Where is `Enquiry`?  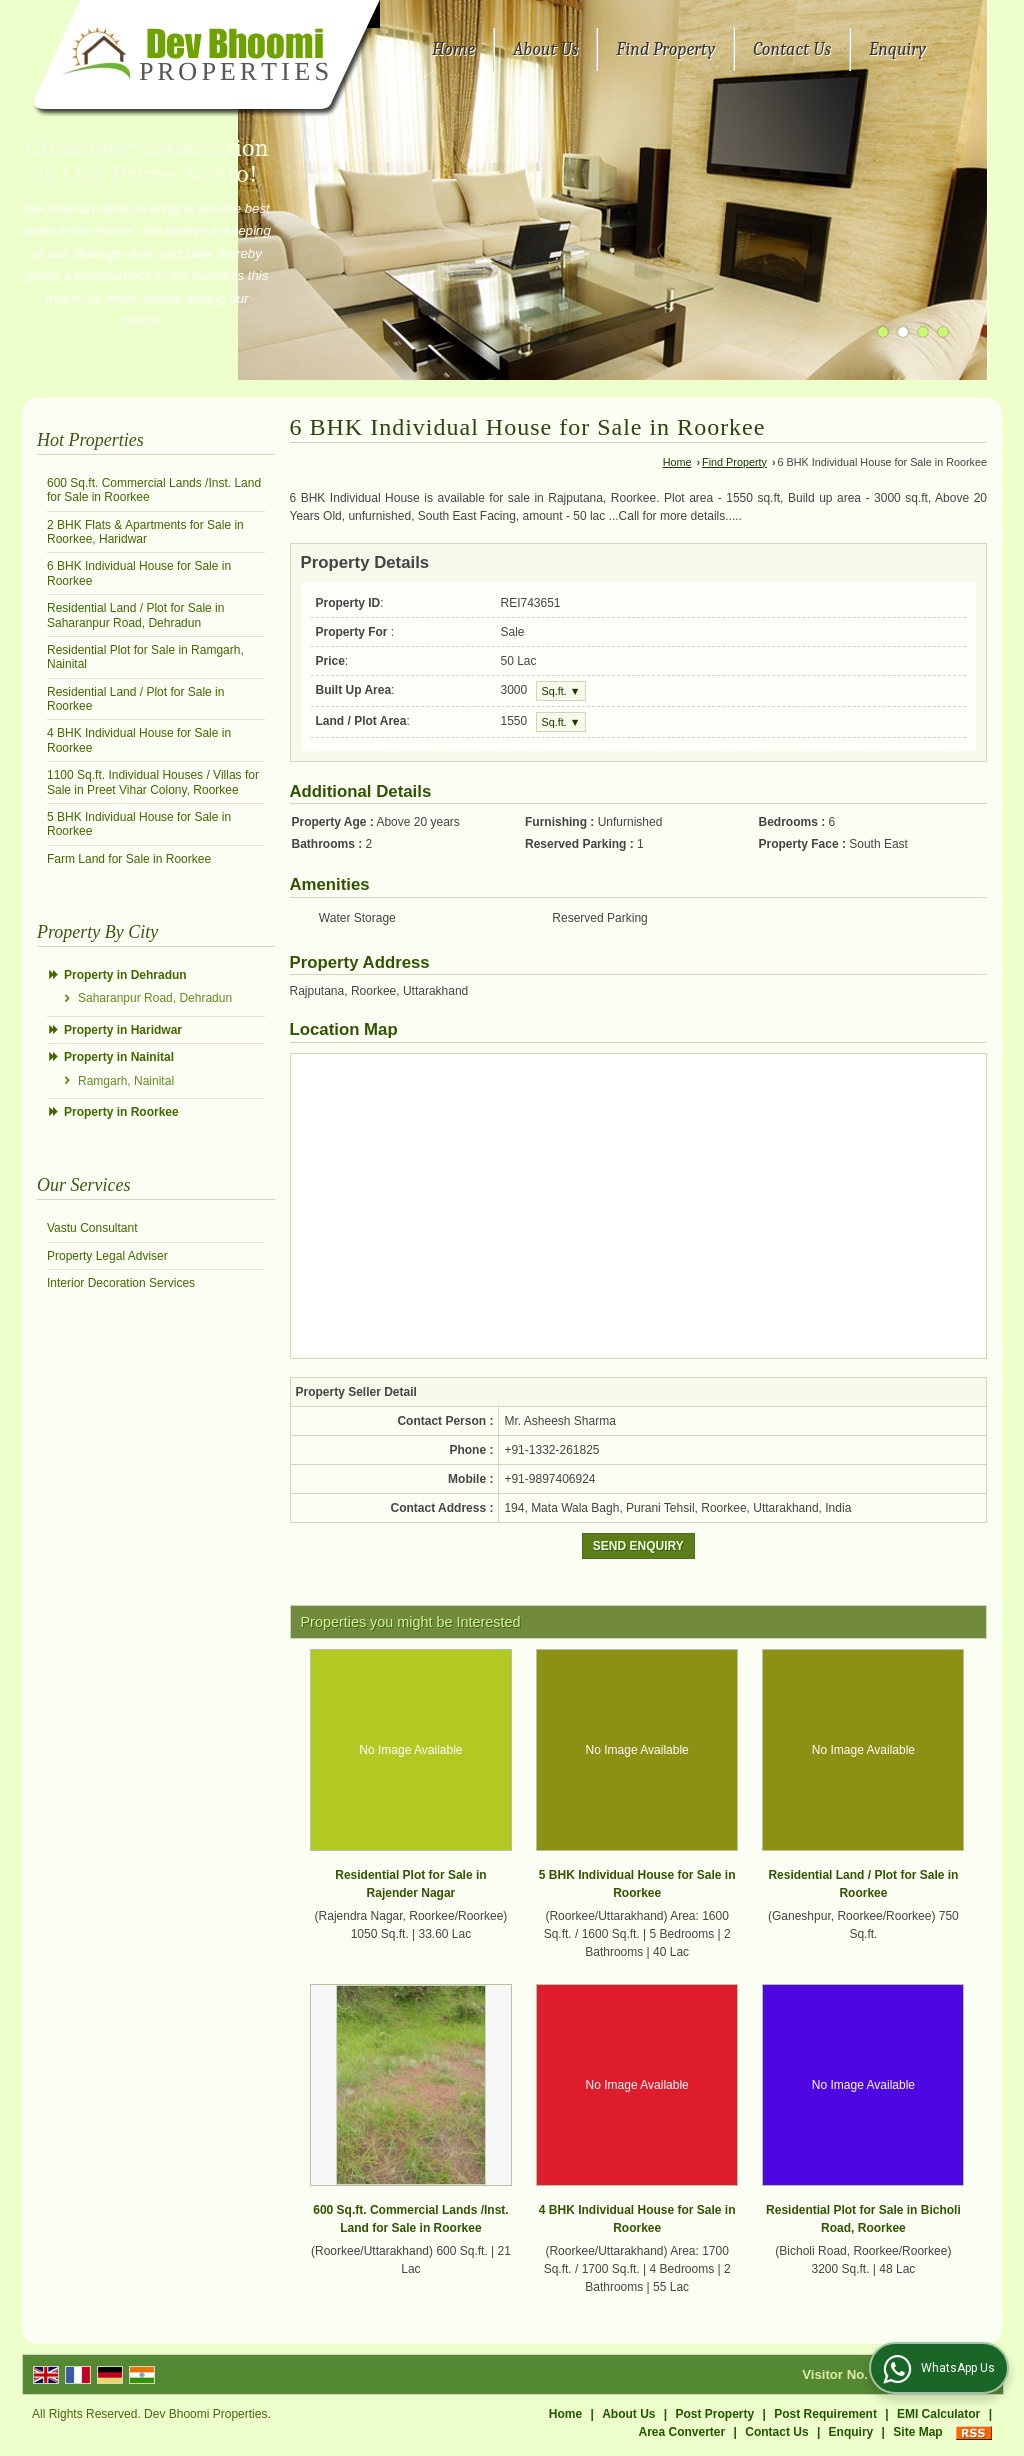
Enquiry is located at coordinates (897, 49).